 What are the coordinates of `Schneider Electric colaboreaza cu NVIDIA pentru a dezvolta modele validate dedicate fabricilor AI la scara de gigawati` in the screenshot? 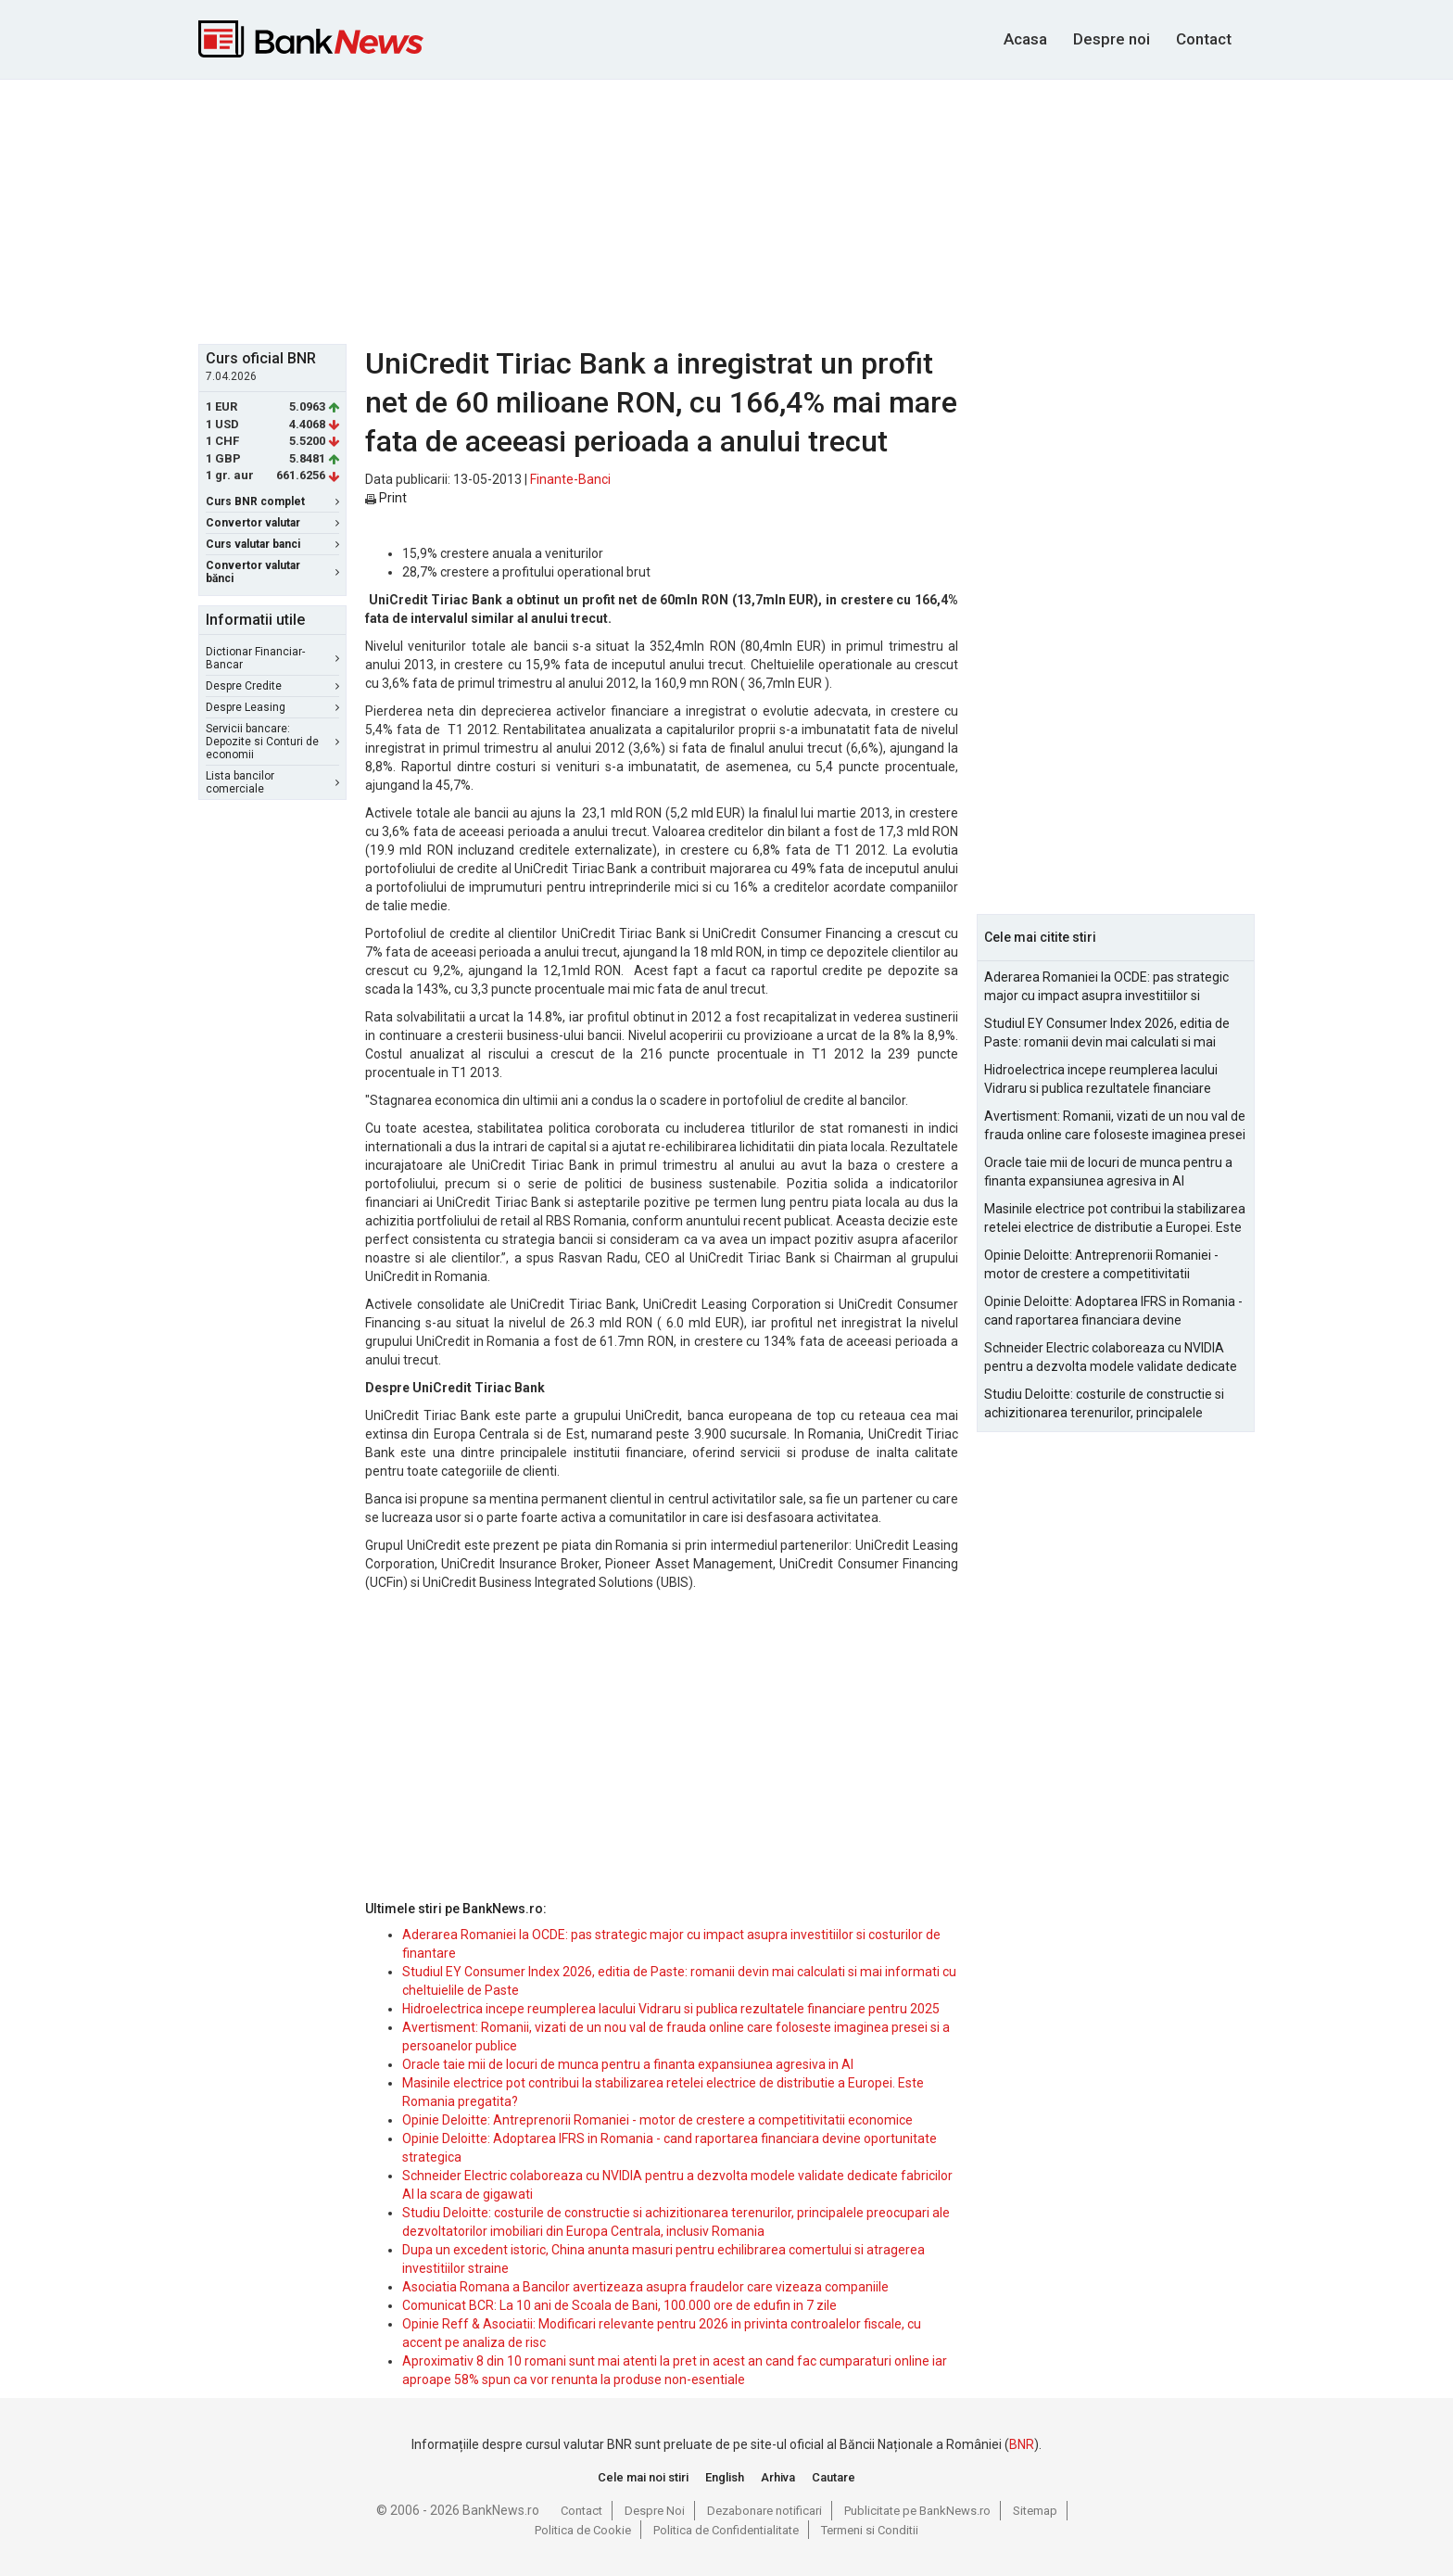 It's located at (1110, 1358).